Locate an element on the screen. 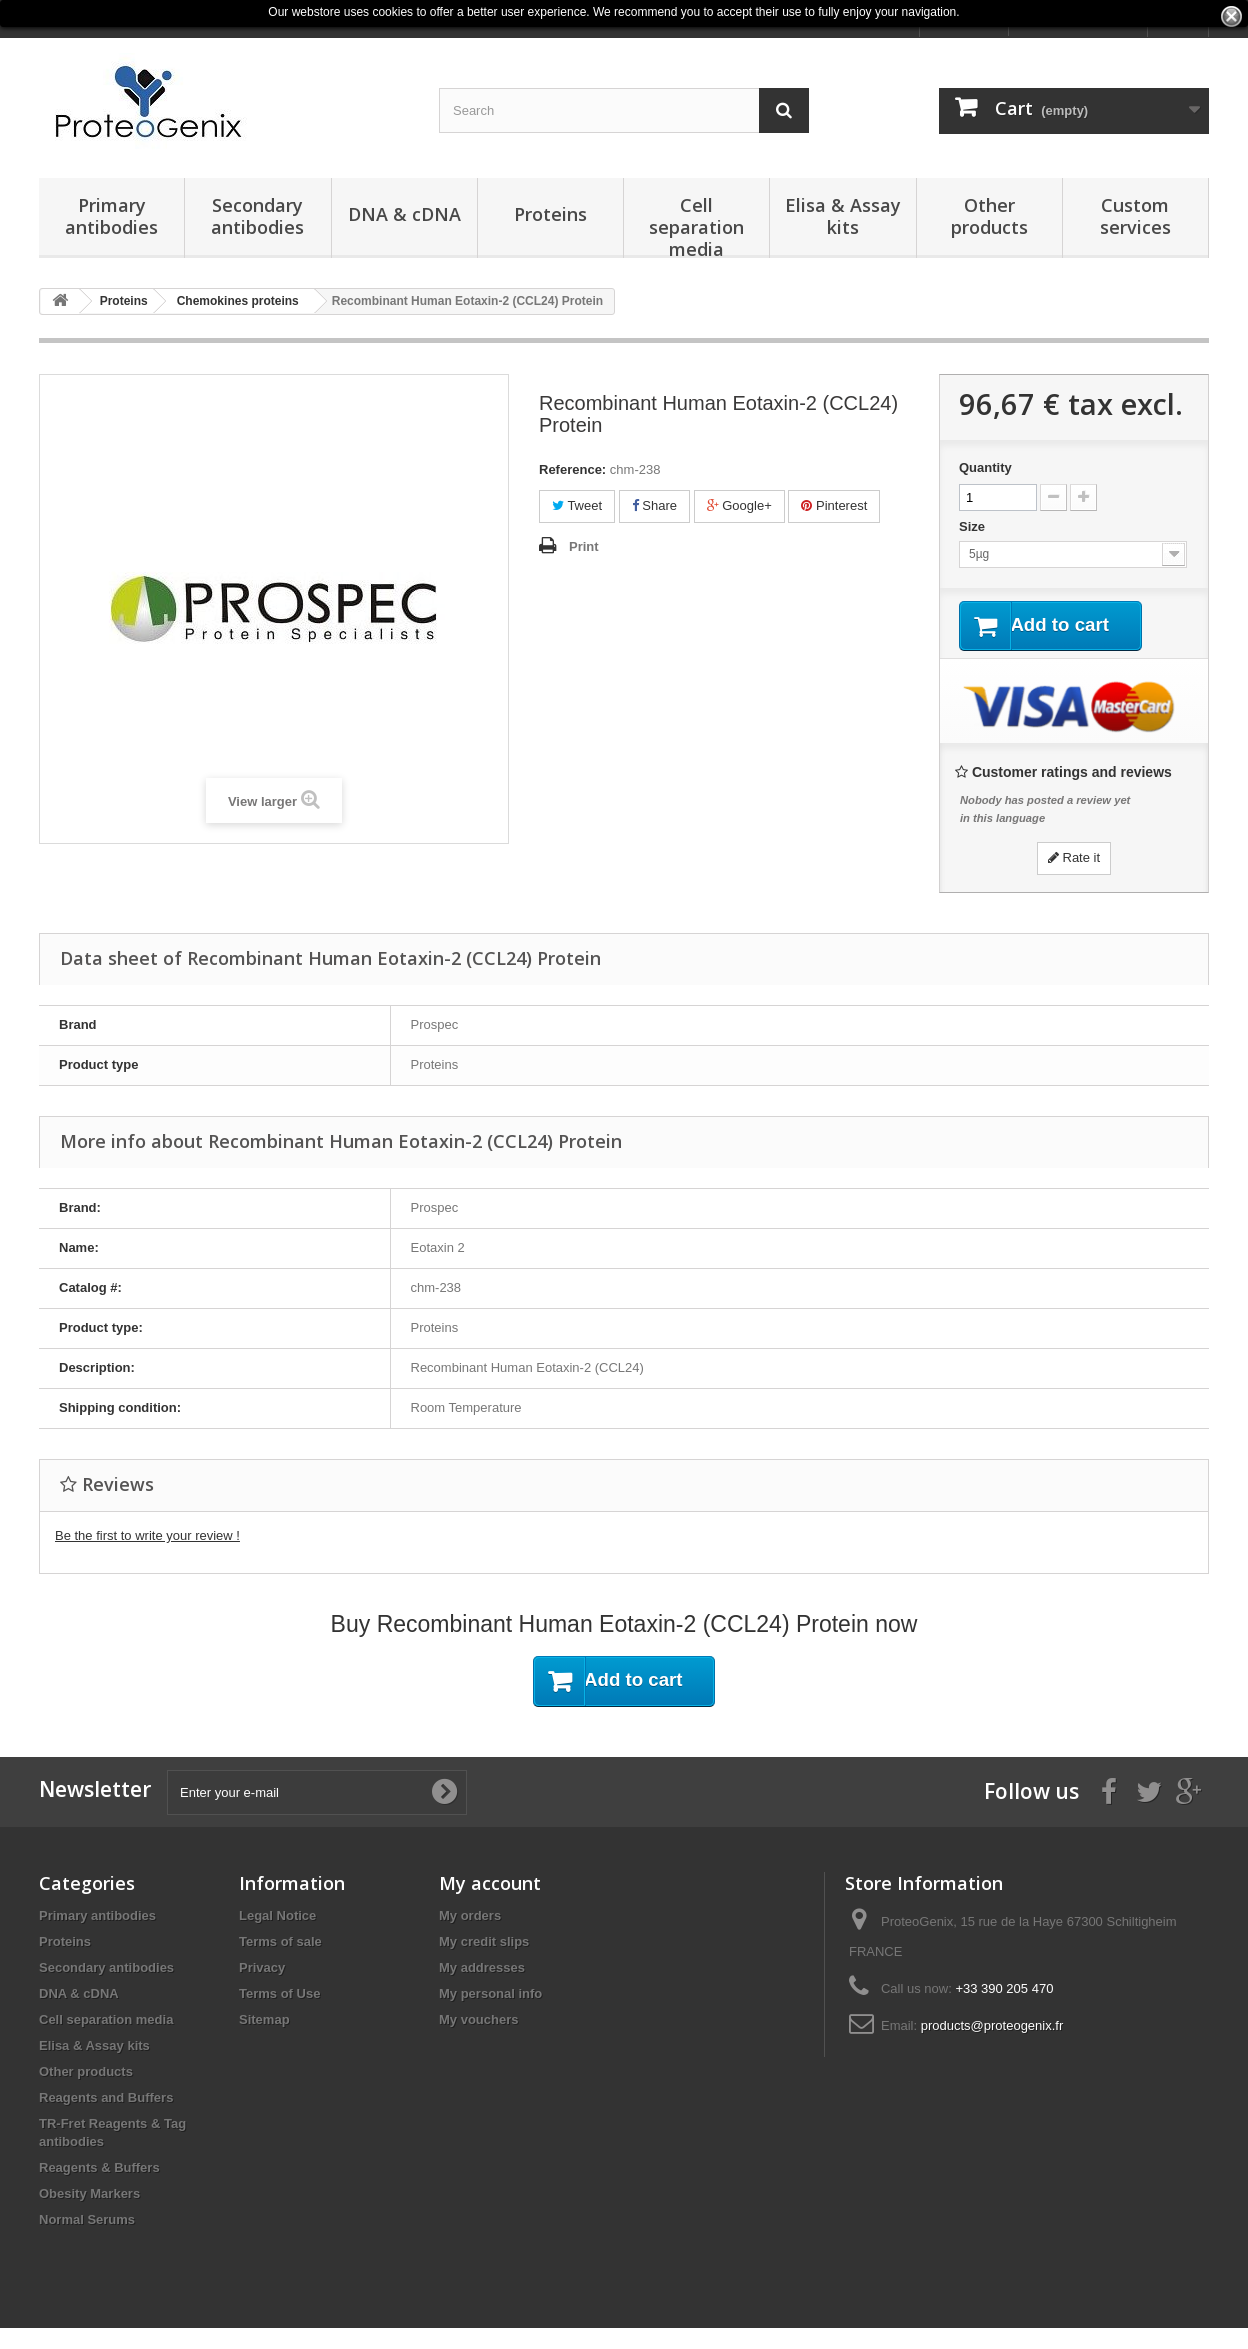 The image size is (1248, 2349). My orders is located at coordinates (470, 1918).